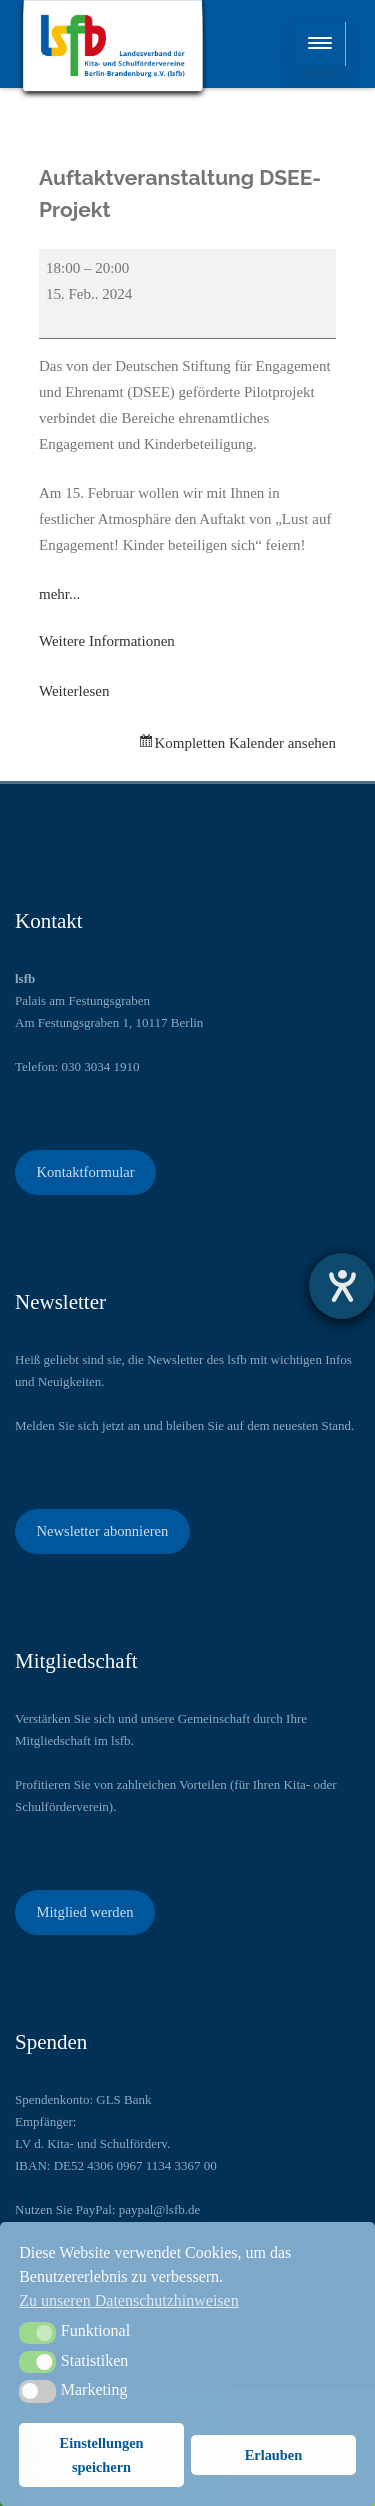 This screenshot has width=375, height=2506. Describe the element at coordinates (37, 2333) in the screenshot. I see `[button]` at that location.